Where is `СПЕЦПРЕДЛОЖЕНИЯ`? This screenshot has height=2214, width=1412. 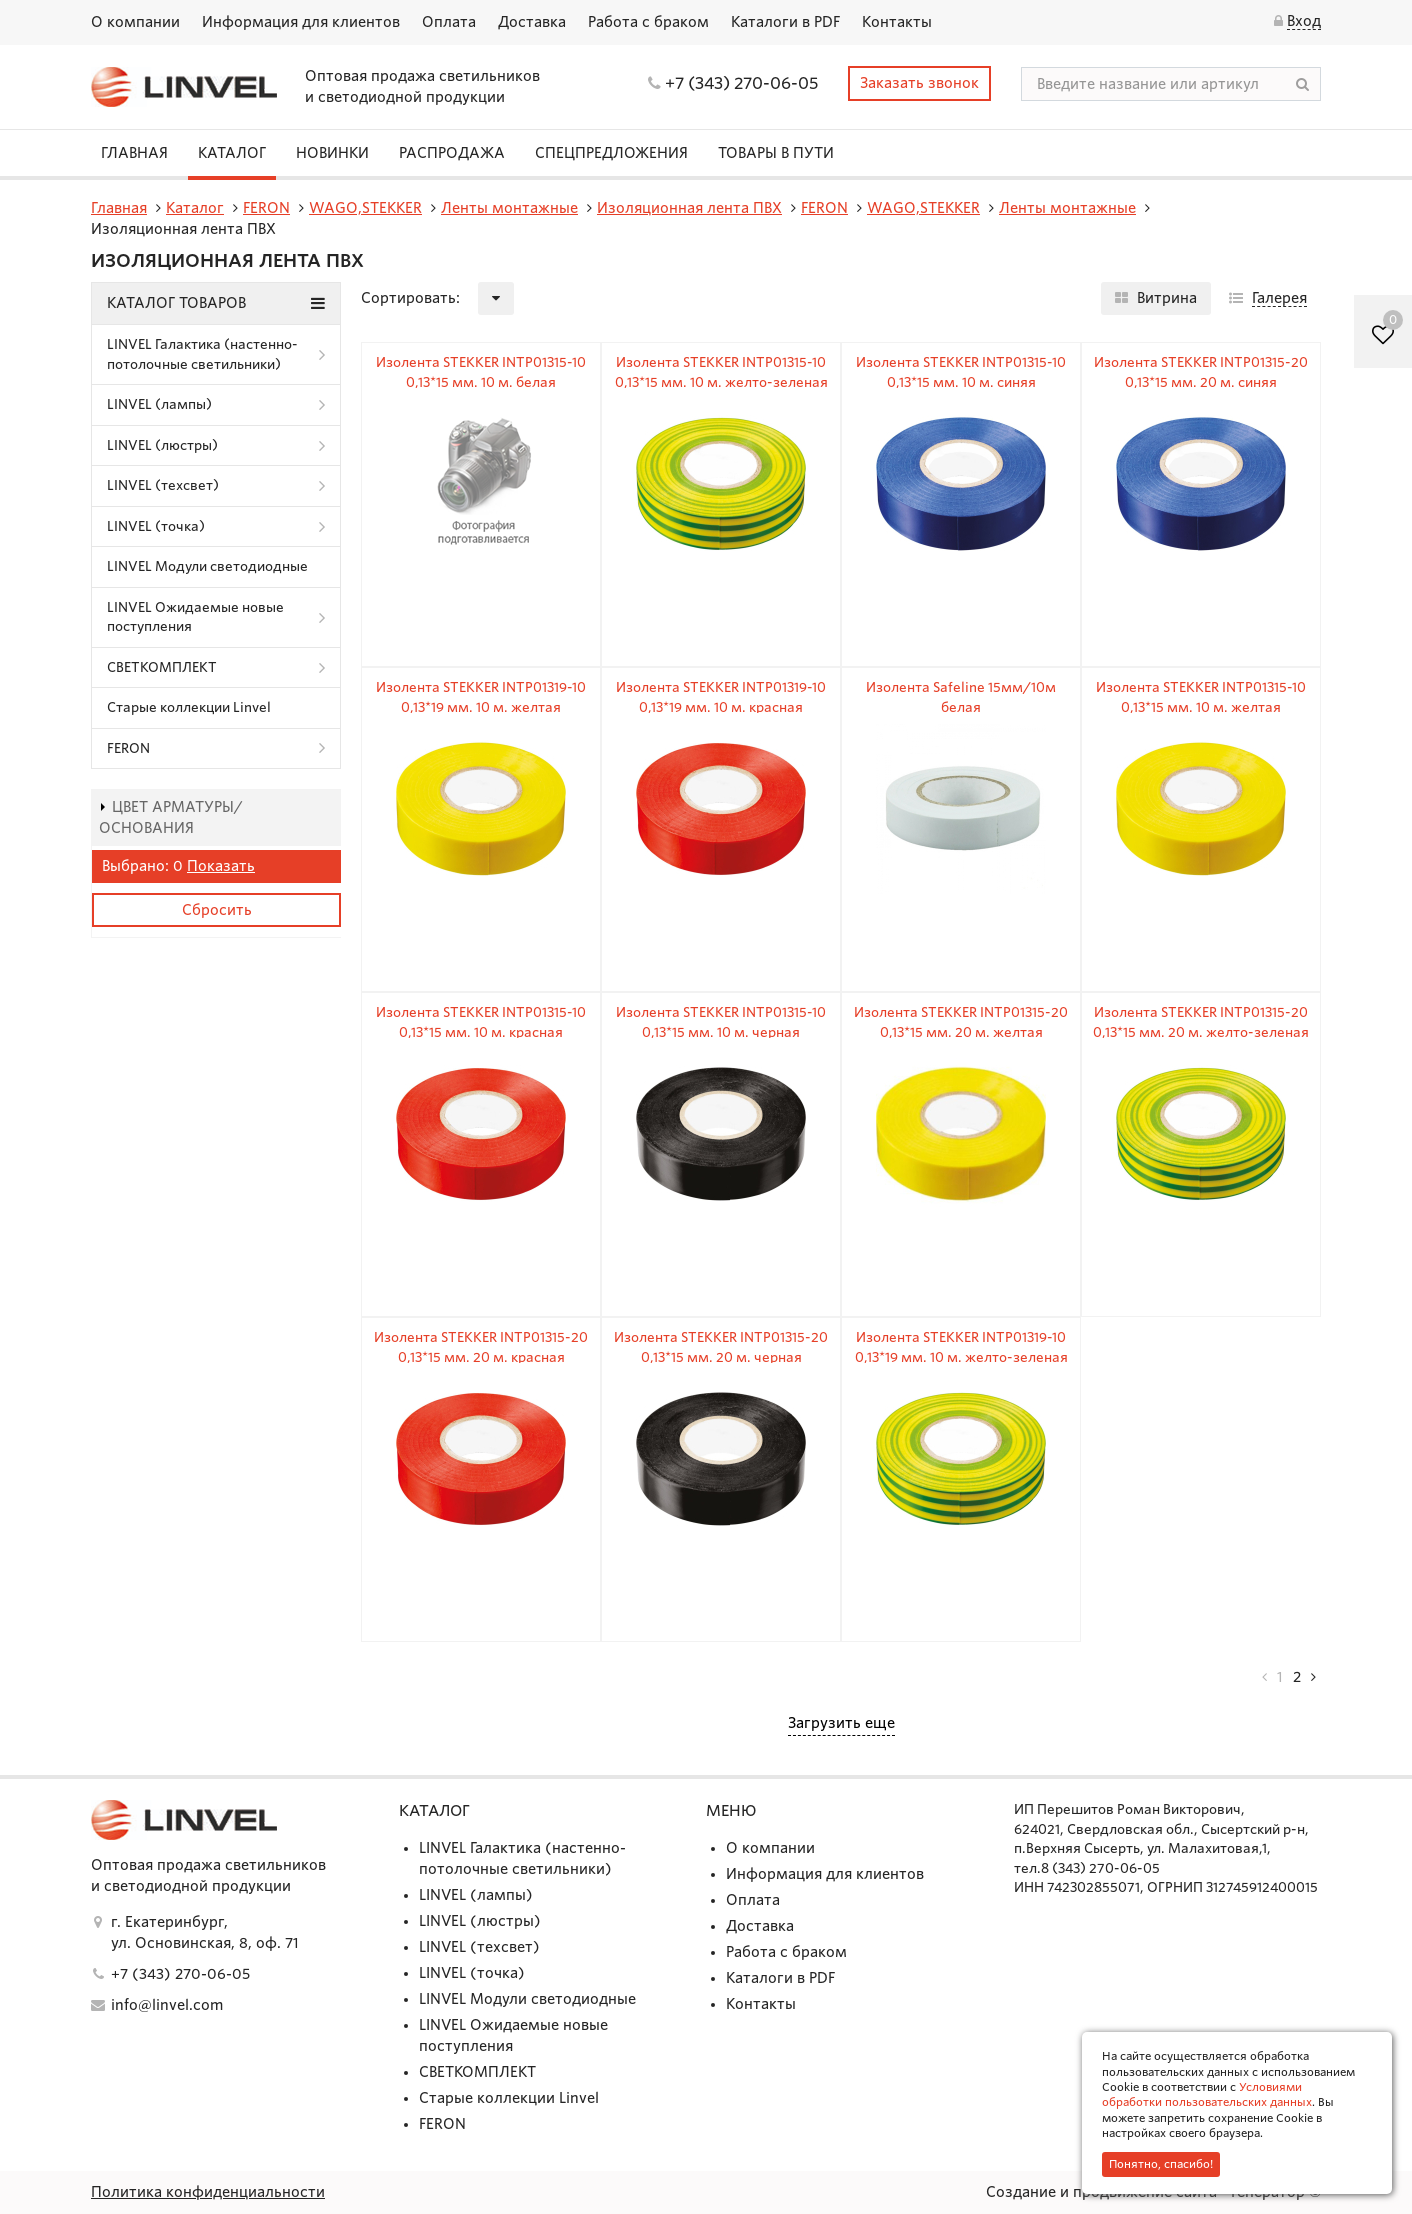 СПЕЦПРЕДЛОЖЕНИЯ is located at coordinates (611, 153).